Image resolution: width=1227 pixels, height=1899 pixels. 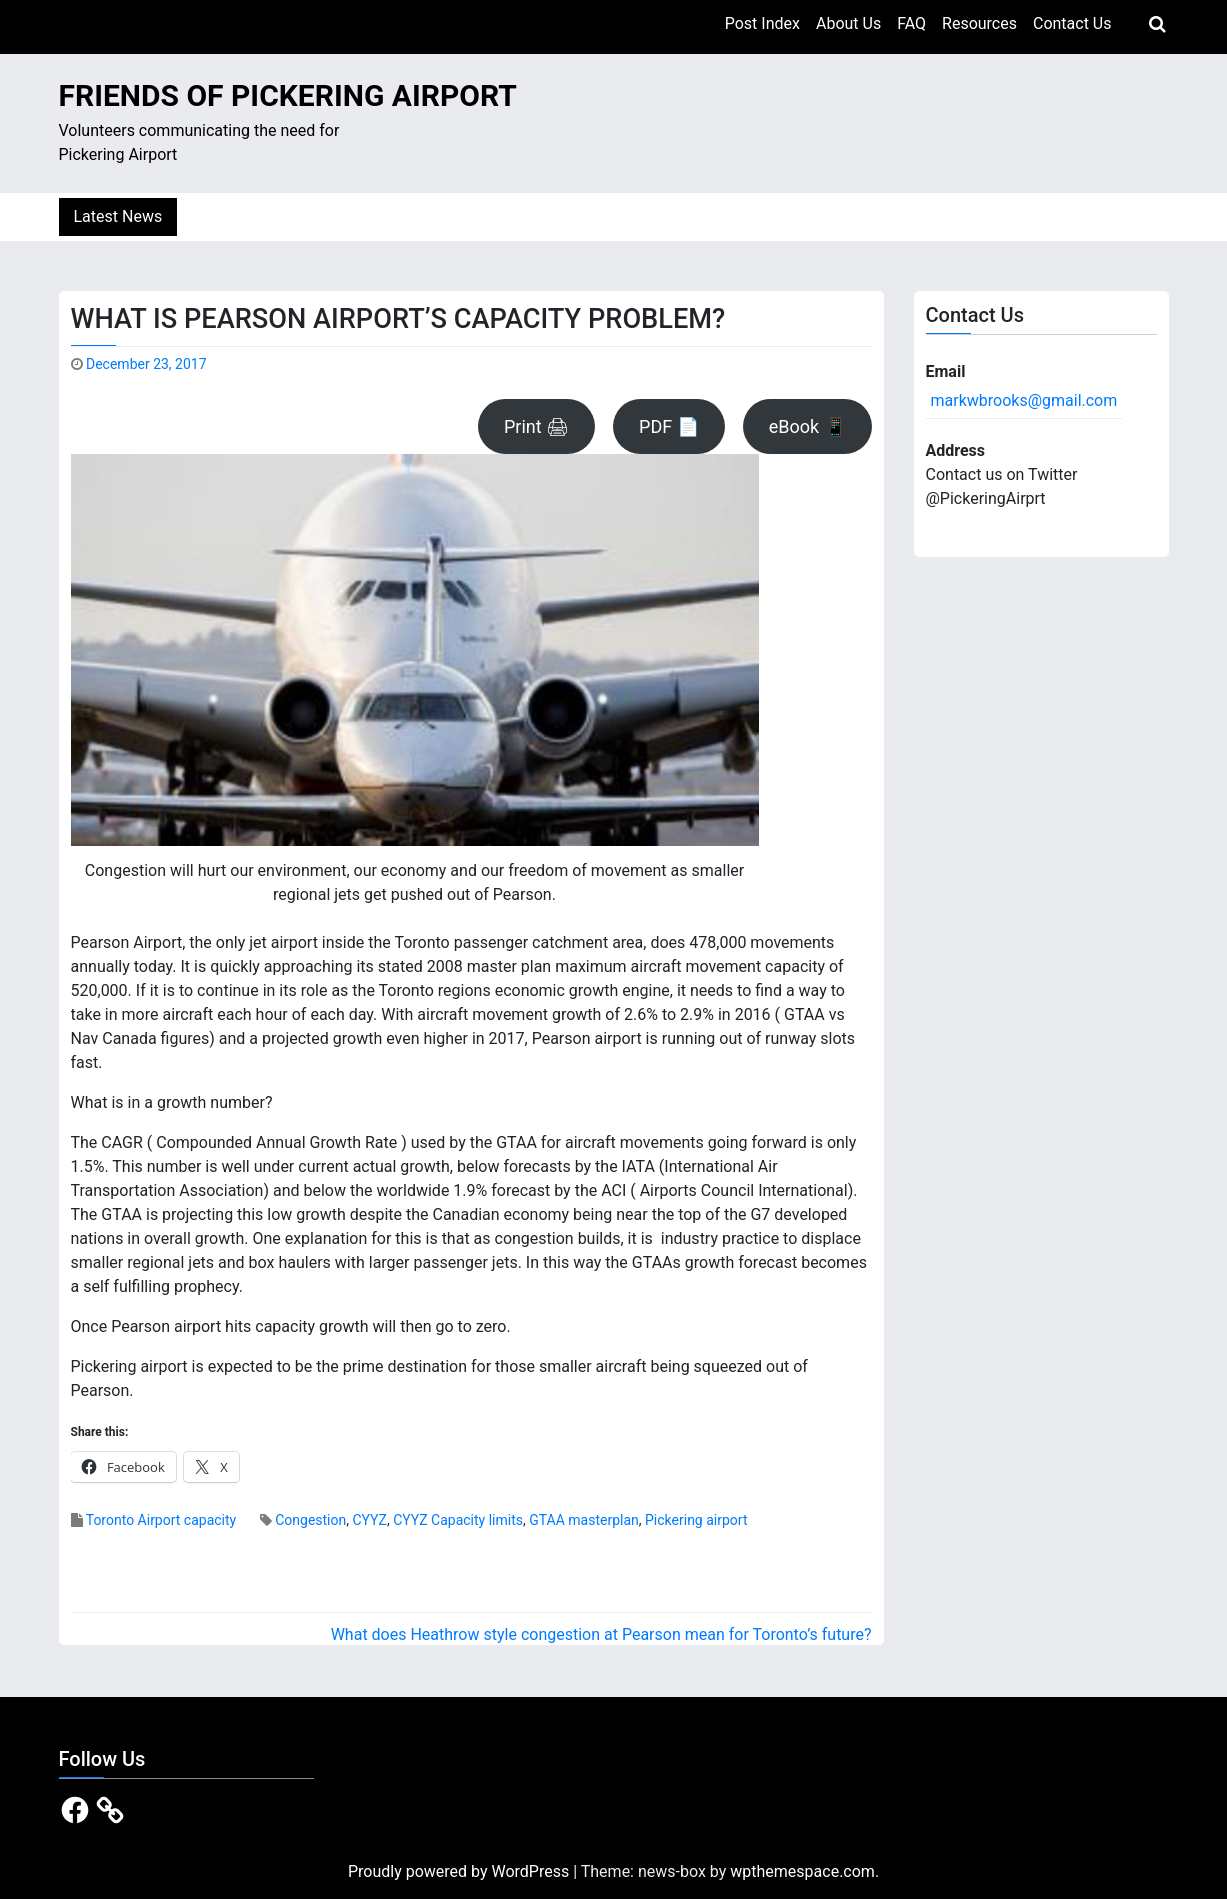 What do you see at coordinates (288, 95) in the screenshot?
I see `Friends of Pickering Airport` at bounding box center [288, 95].